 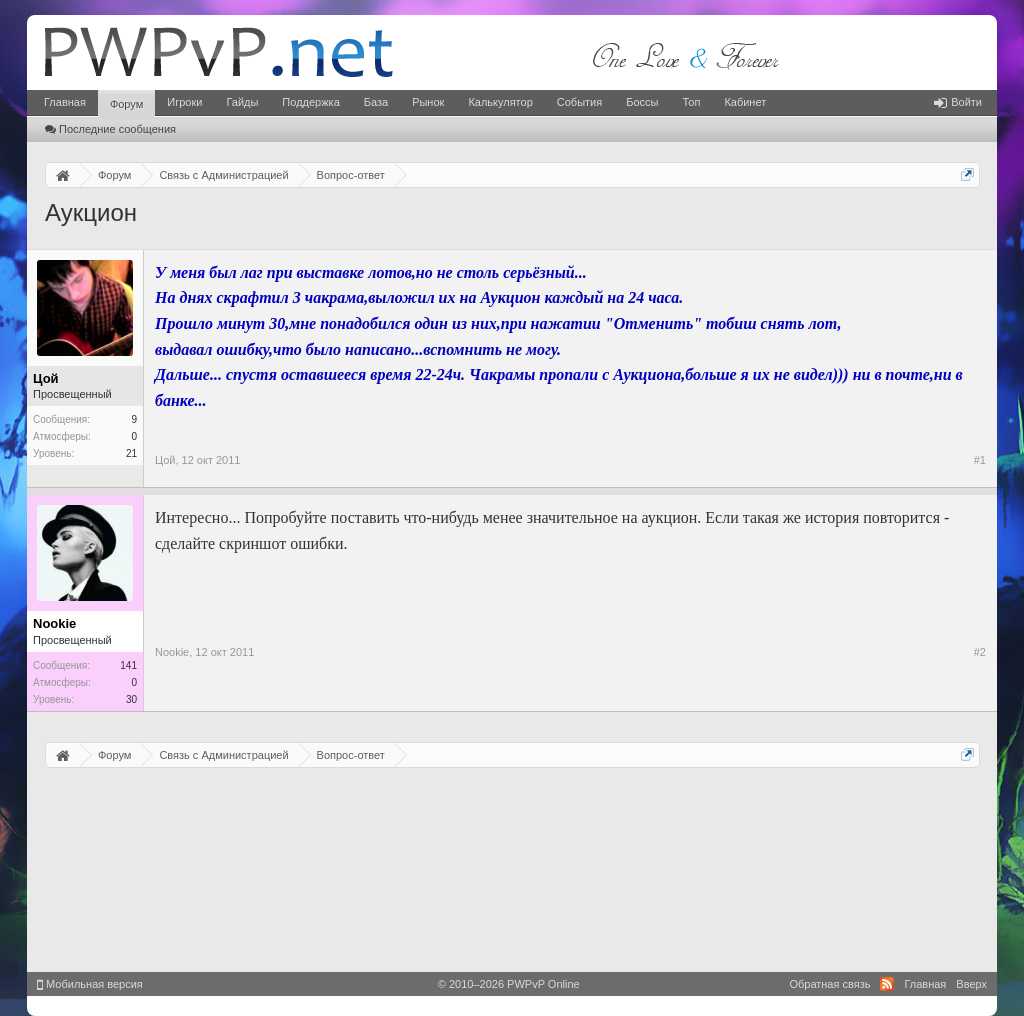 I want to click on Кабинет, so click(x=745, y=102).